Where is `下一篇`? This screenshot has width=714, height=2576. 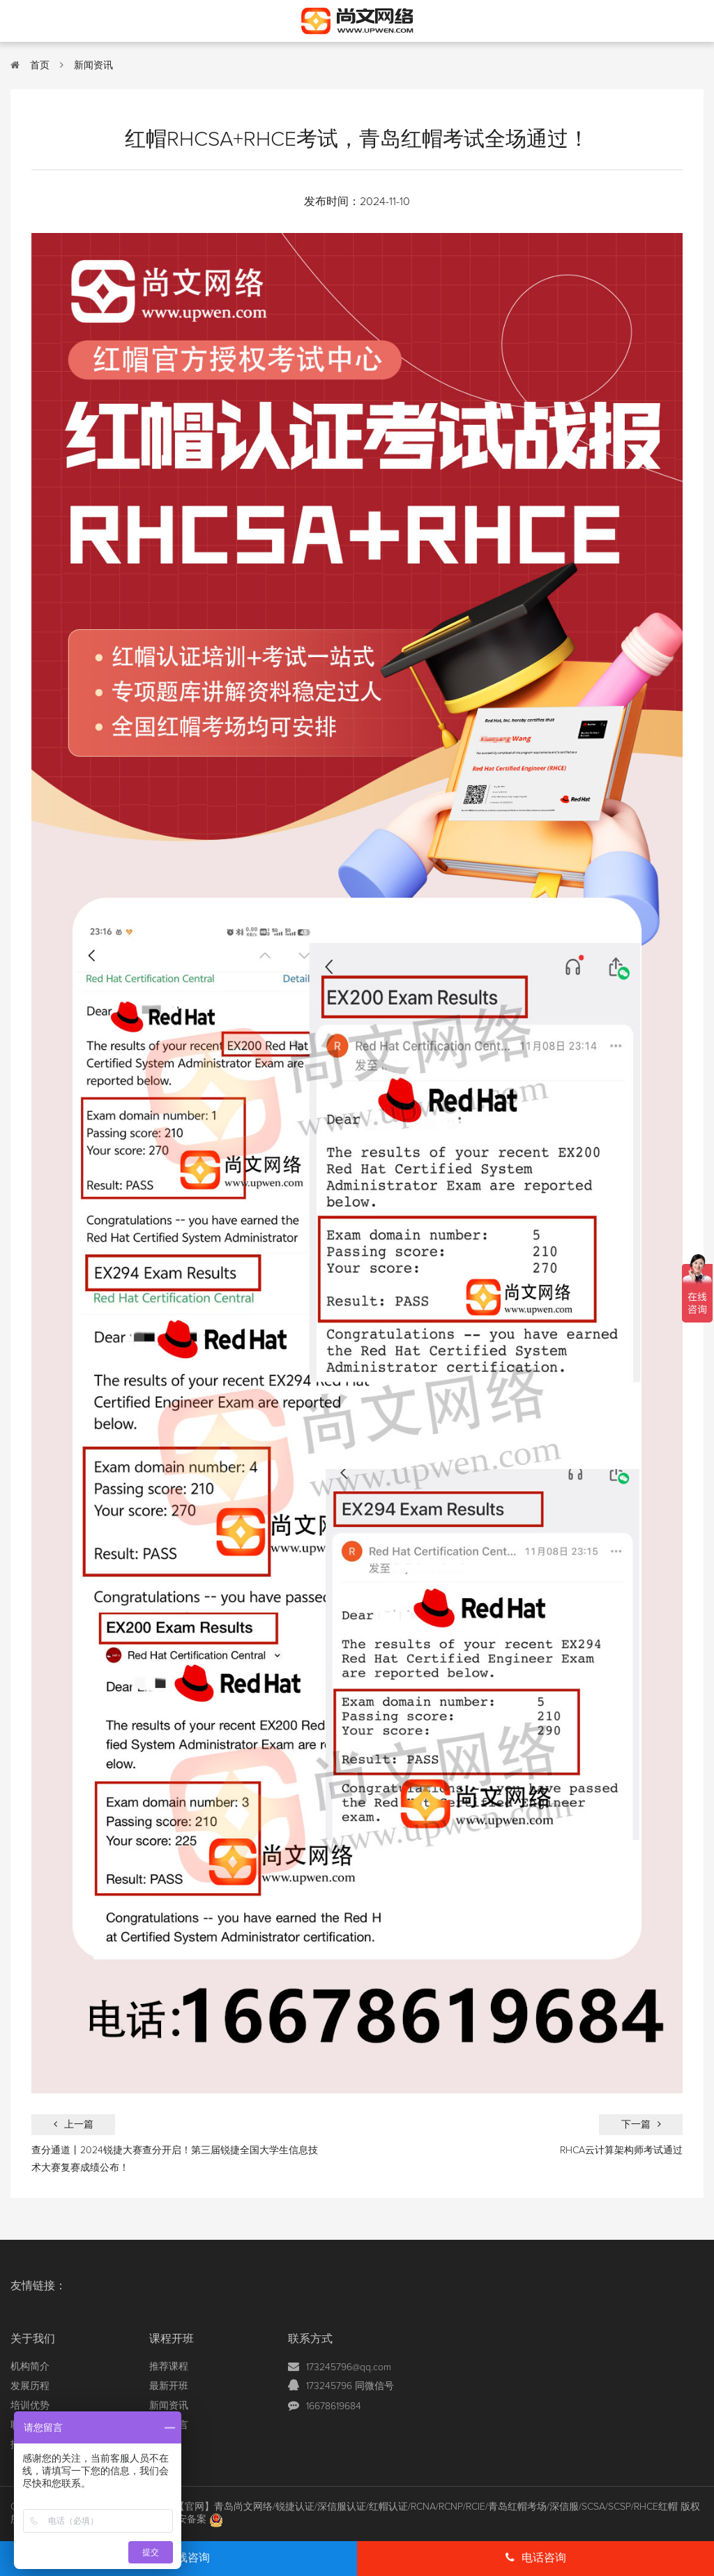
下一篇 is located at coordinates (641, 2124).